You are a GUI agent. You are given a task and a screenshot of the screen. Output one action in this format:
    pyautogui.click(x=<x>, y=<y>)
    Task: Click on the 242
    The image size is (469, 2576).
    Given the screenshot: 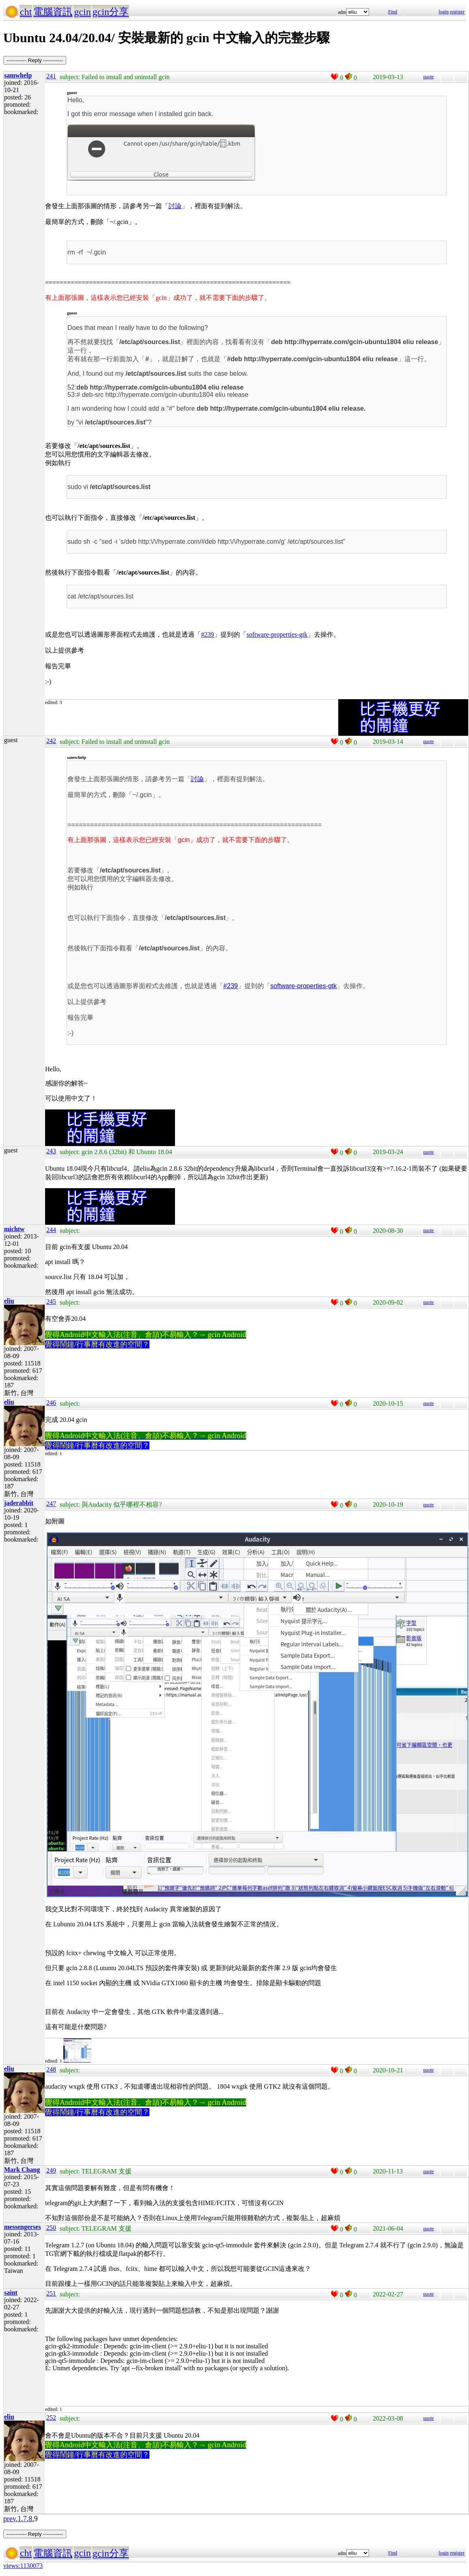 What is the action you would take?
    pyautogui.click(x=51, y=740)
    